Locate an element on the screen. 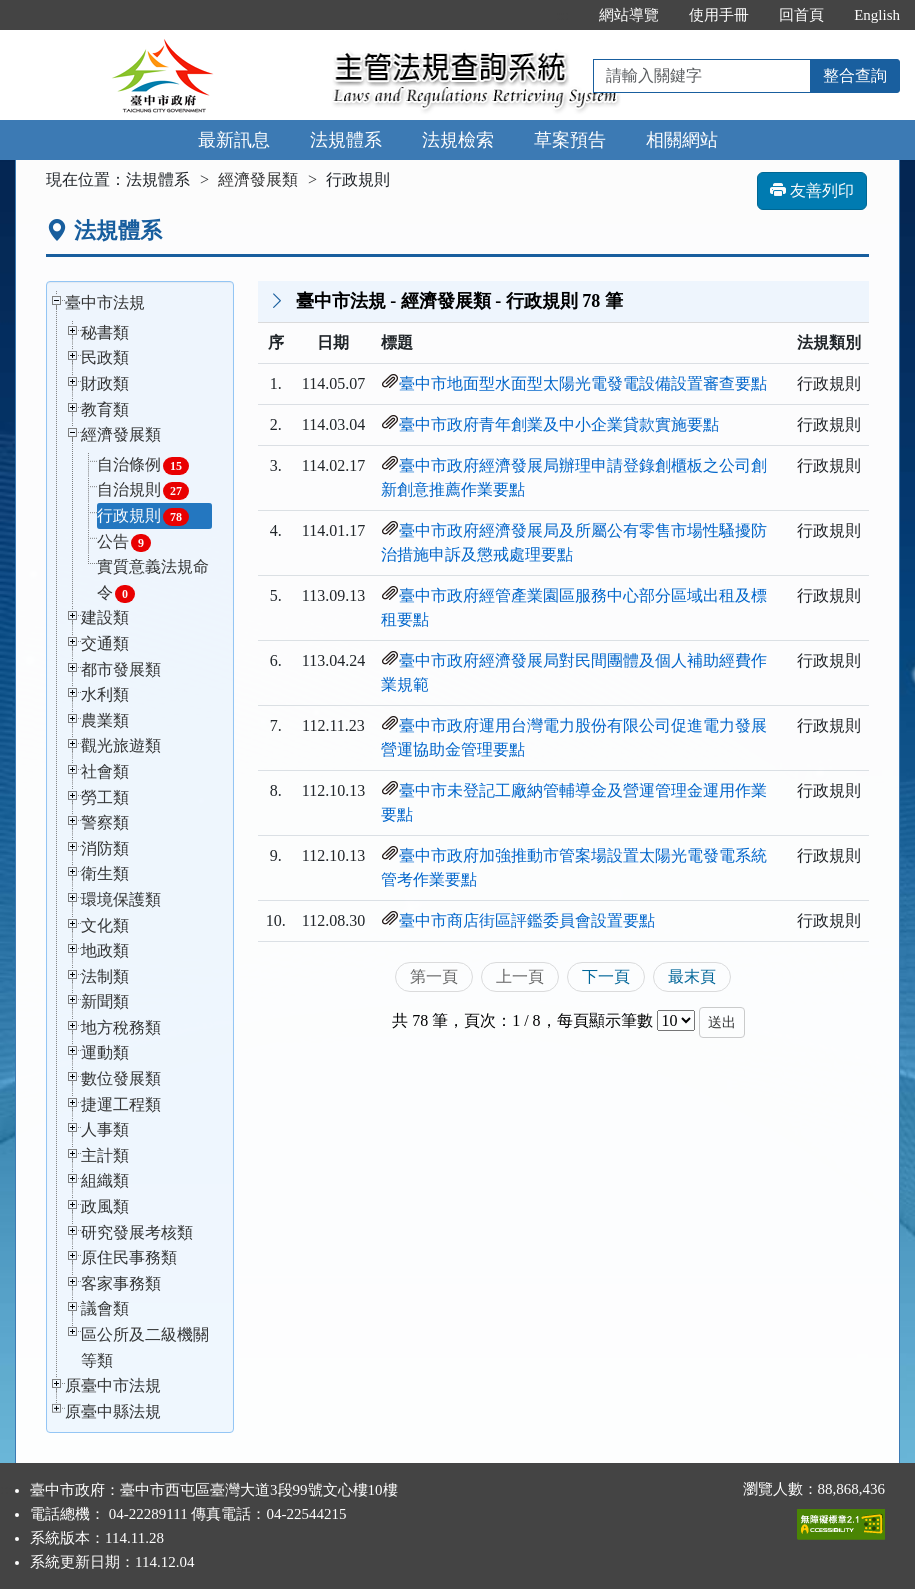  下一頁 is located at coordinates (606, 976).